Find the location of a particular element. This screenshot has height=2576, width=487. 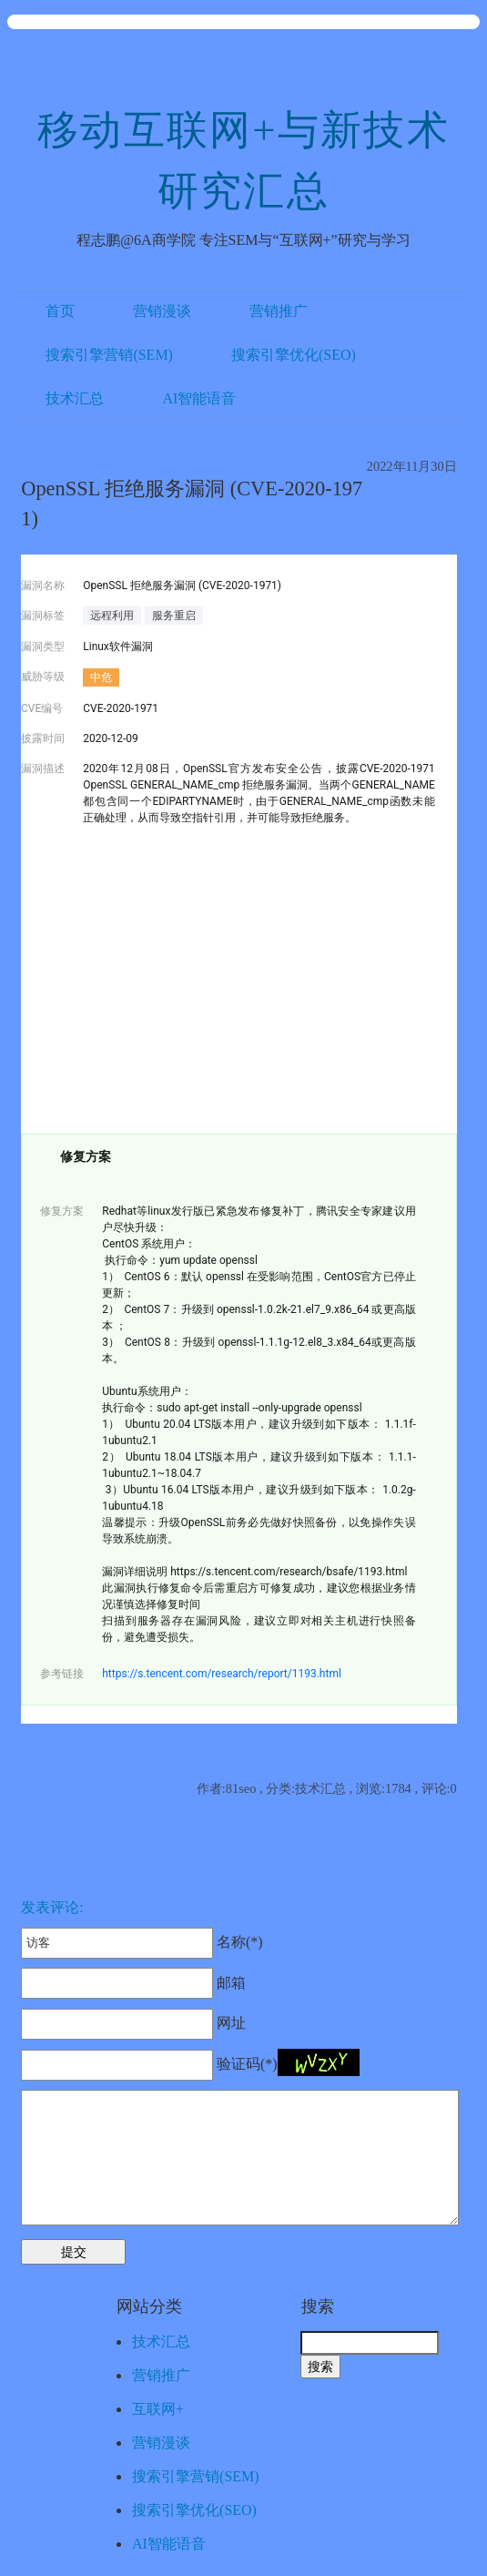

CVE编号 is located at coordinates (42, 708).